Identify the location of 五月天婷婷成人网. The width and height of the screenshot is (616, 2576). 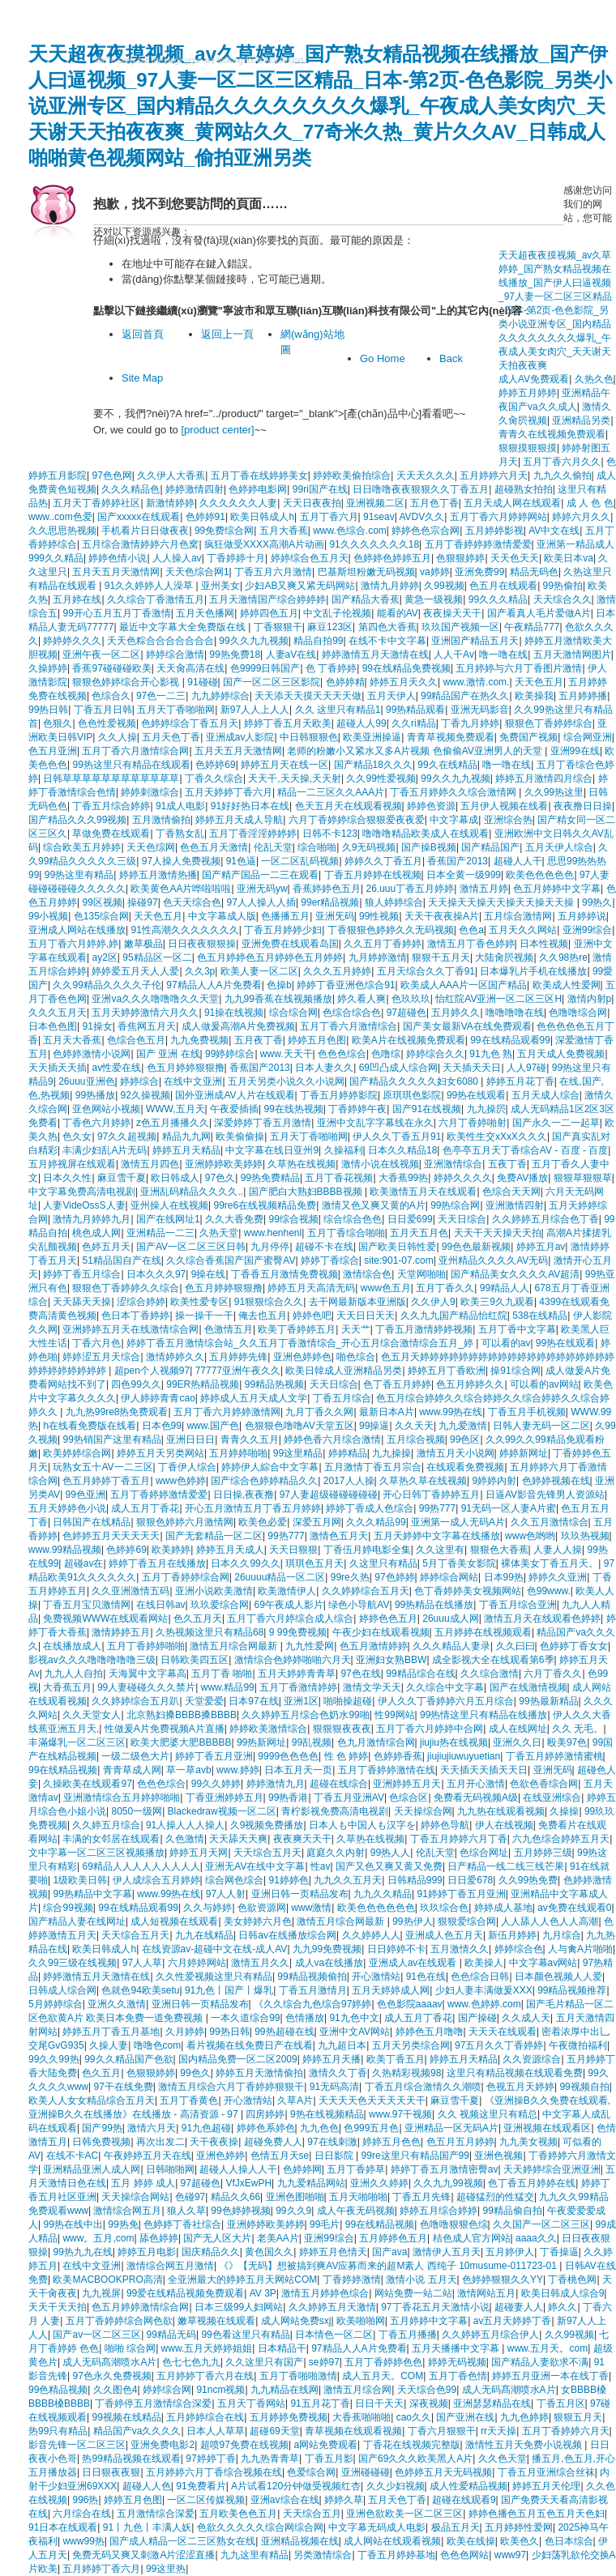
(391, 1990).